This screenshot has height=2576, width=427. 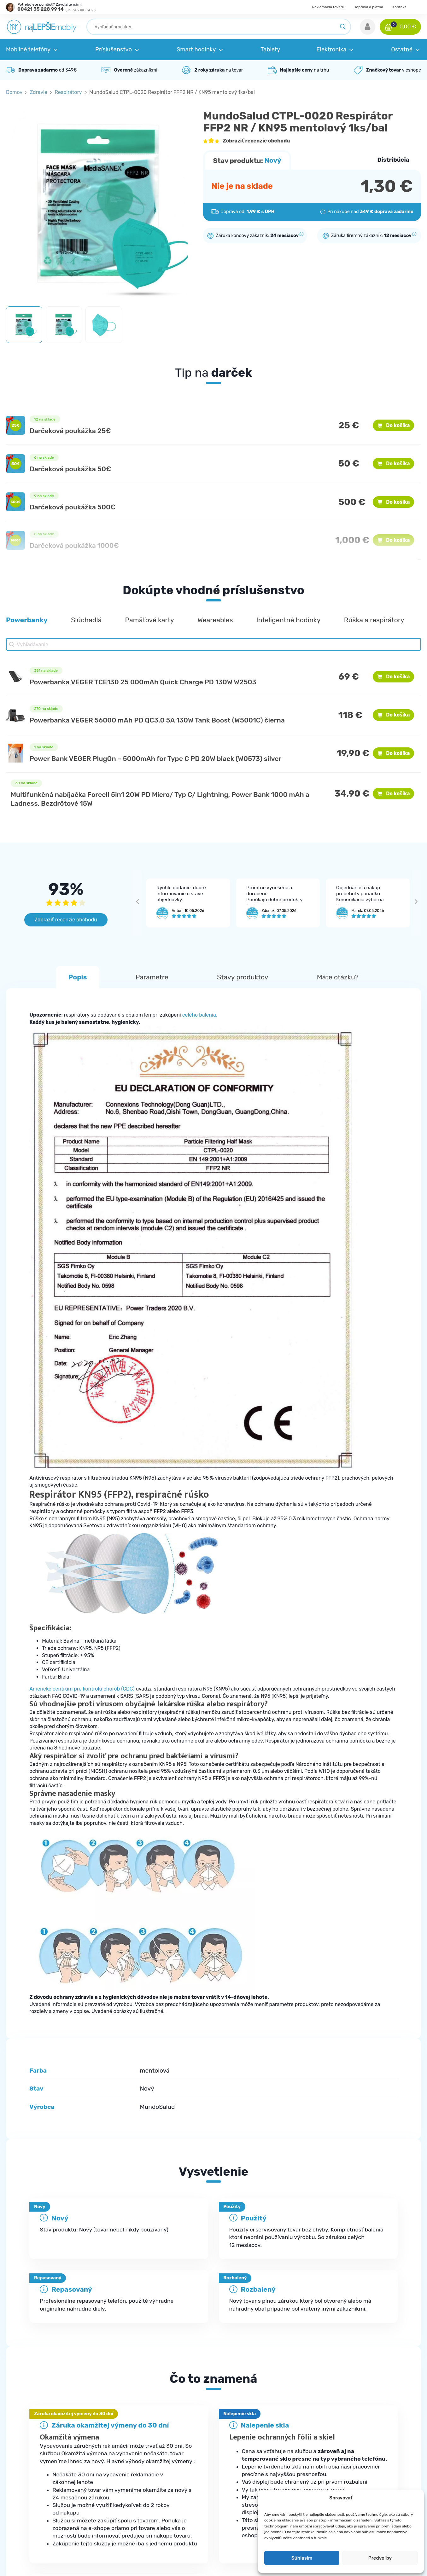 What do you see at coordinates (143, 2449) in the screenshot?
I see `Kde je moja objednávka` at bounding box center [143, 2449].